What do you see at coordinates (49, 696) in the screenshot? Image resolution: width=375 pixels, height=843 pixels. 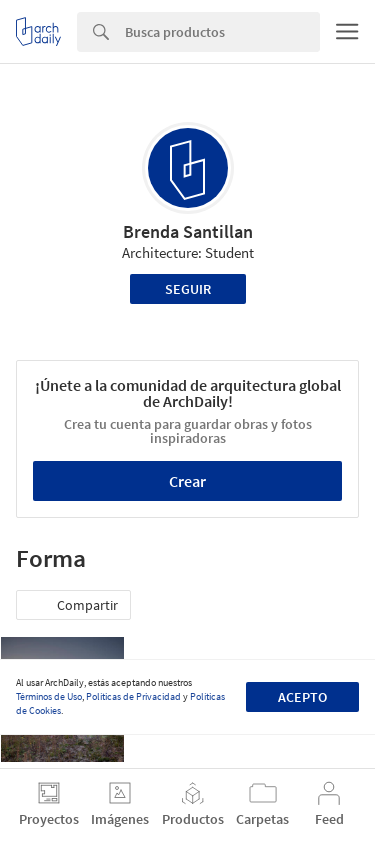 I see `Términos de Uso` at bounding box center [49, 696].